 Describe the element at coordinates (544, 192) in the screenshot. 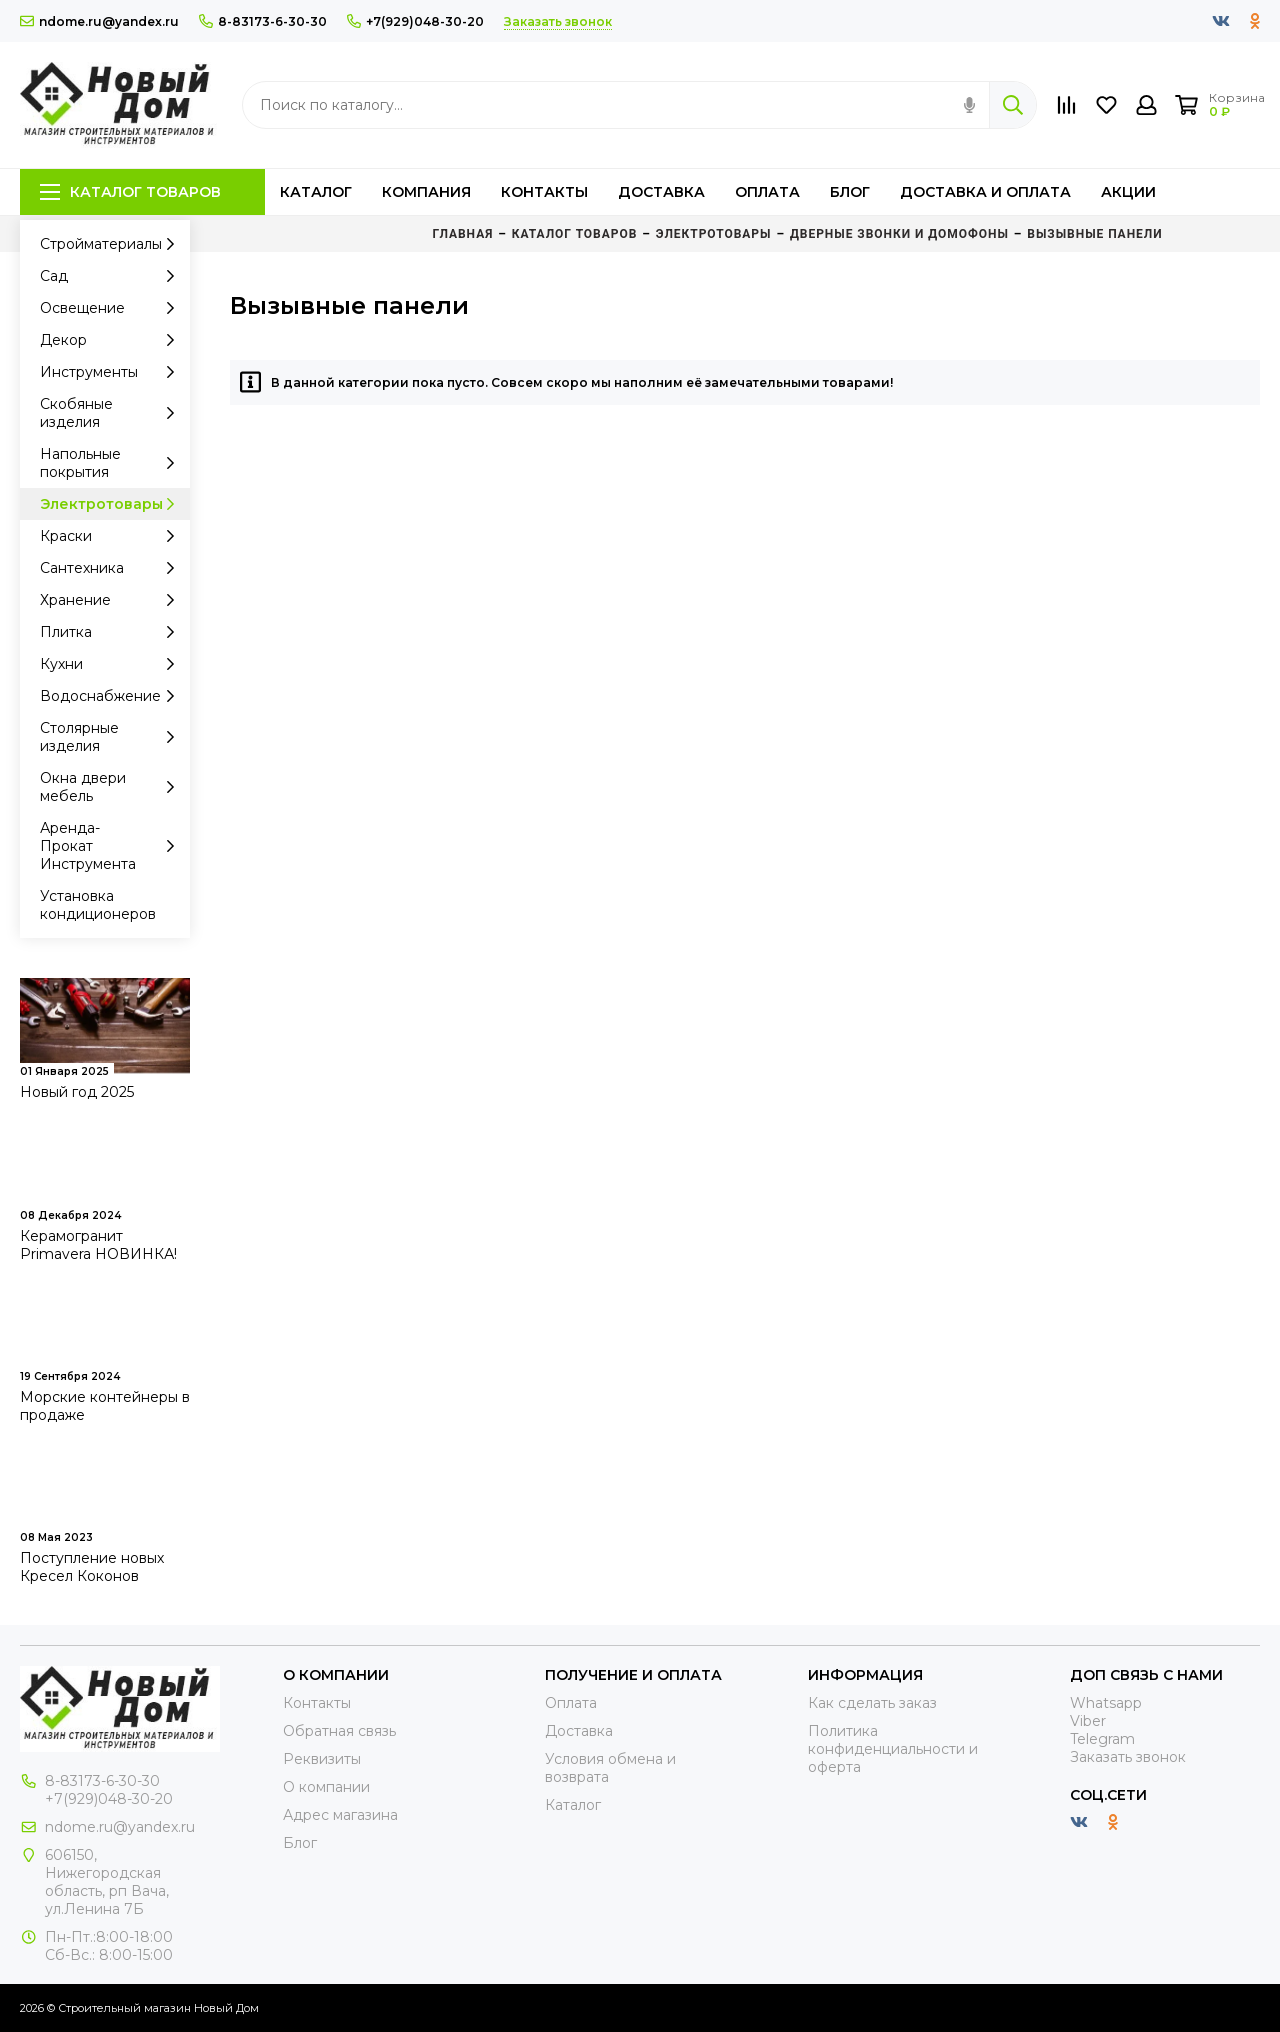

I see `Контакты` at that location.